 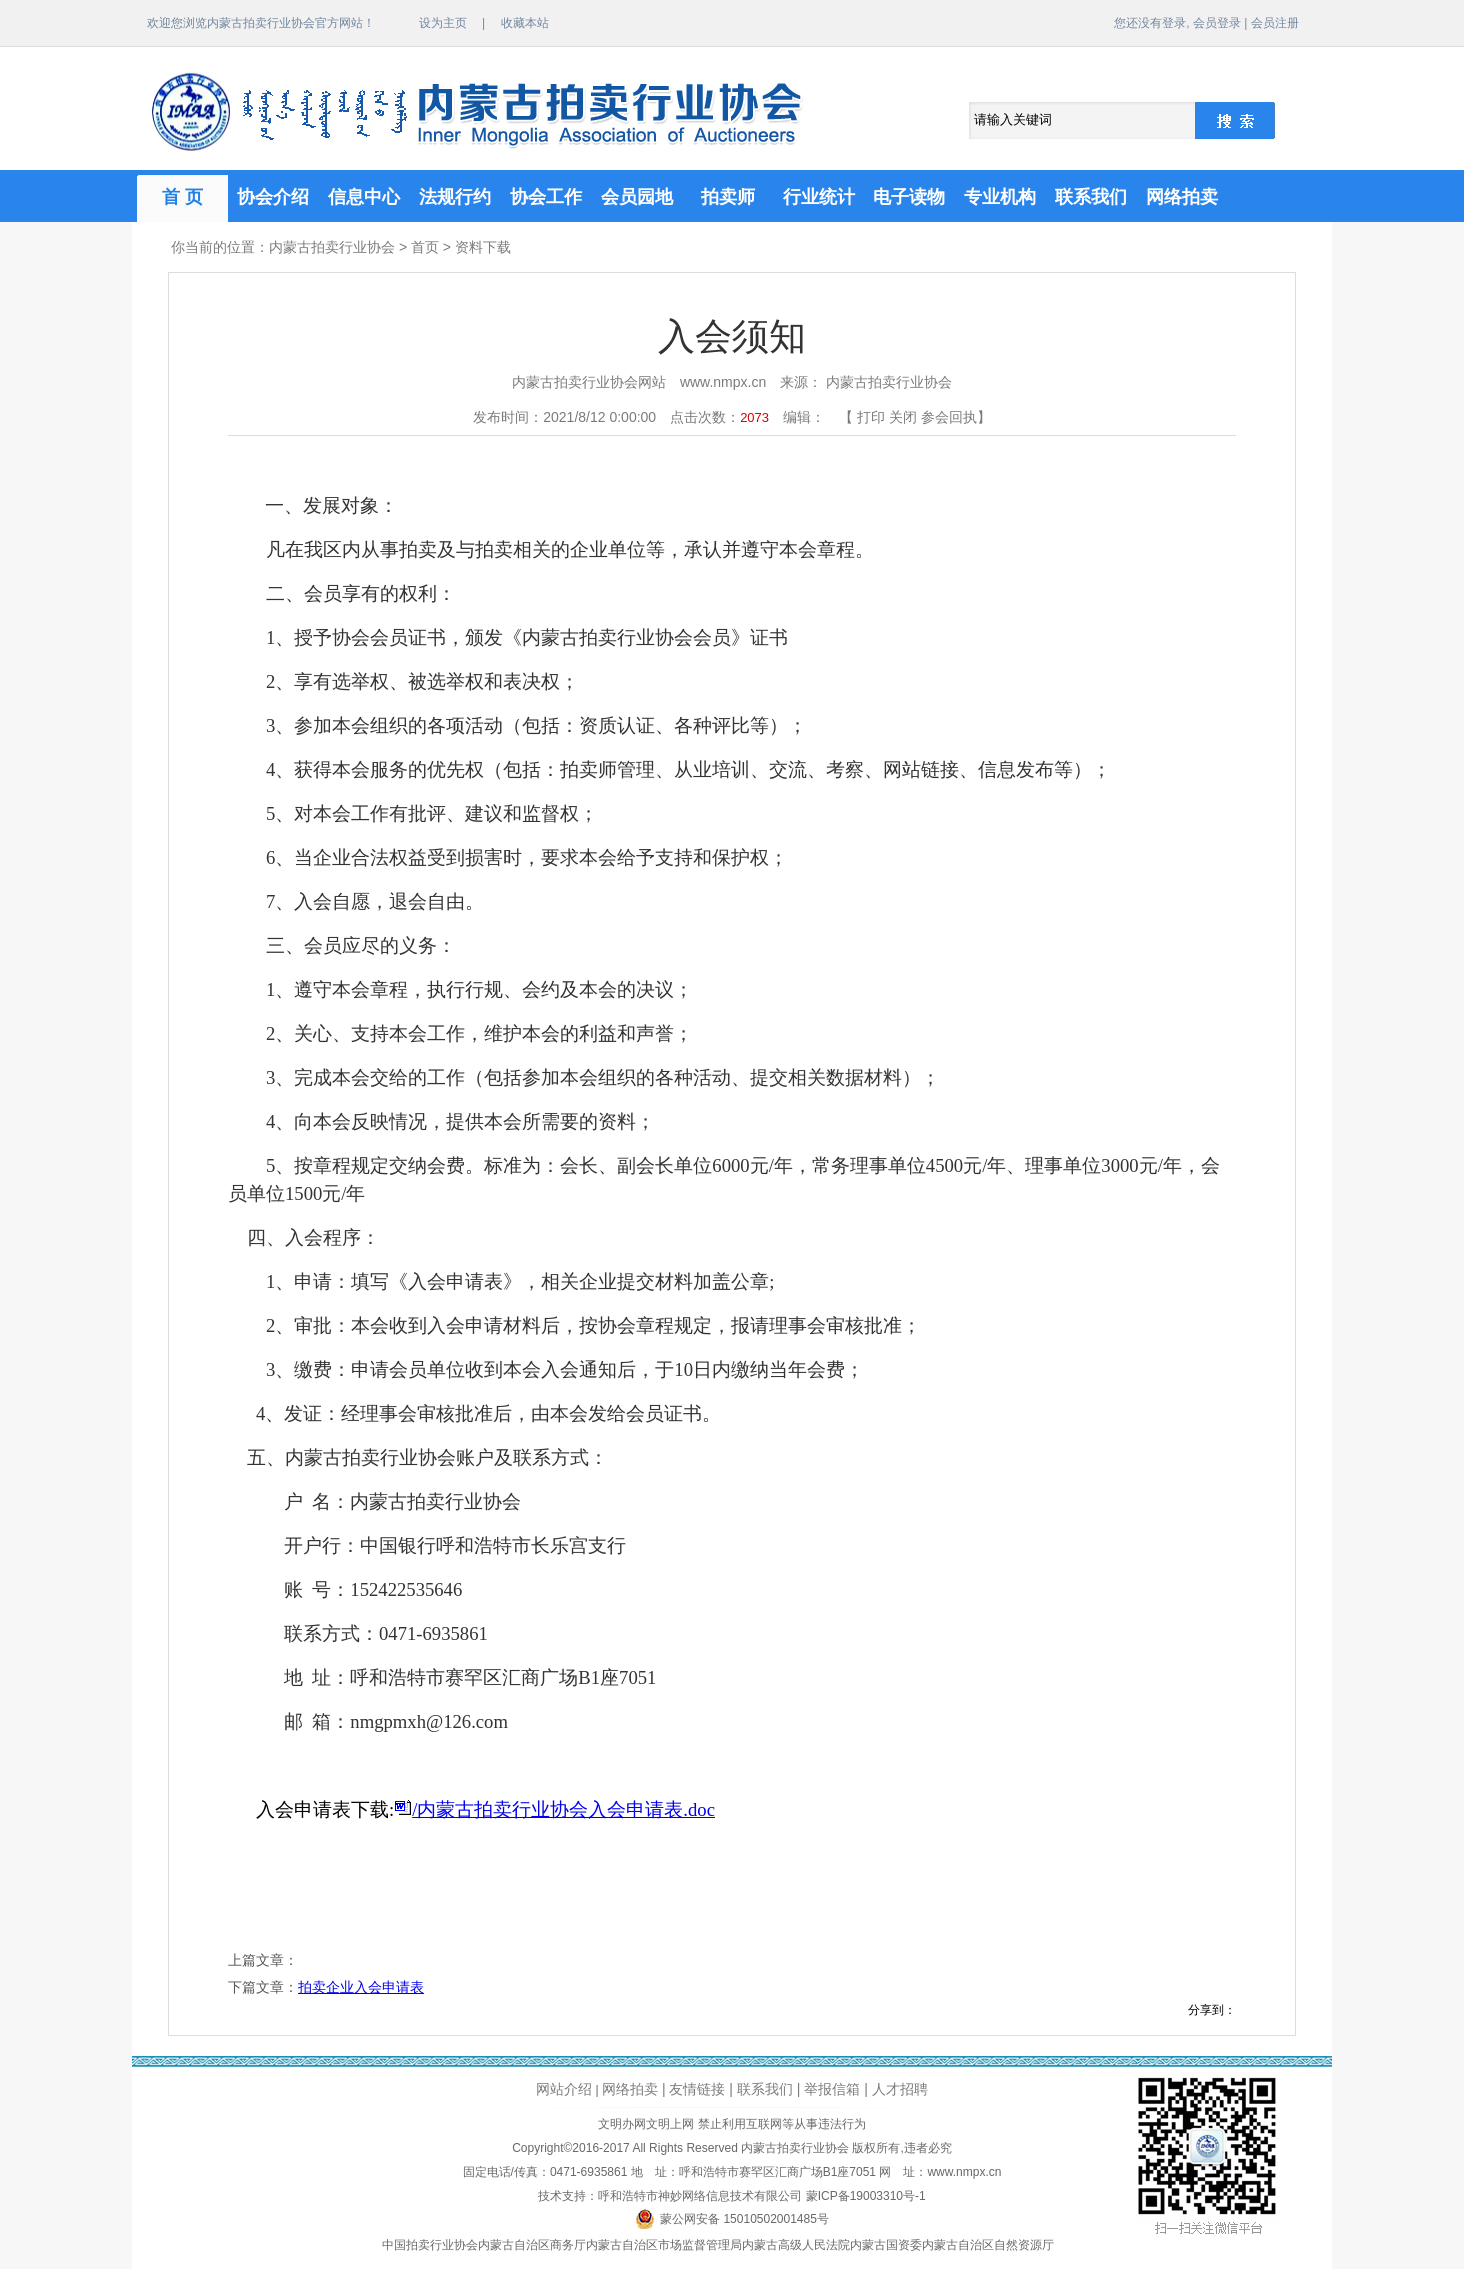 I want to click on 内蒙古自治区自然资源厅, so click(x=988, y=2245).